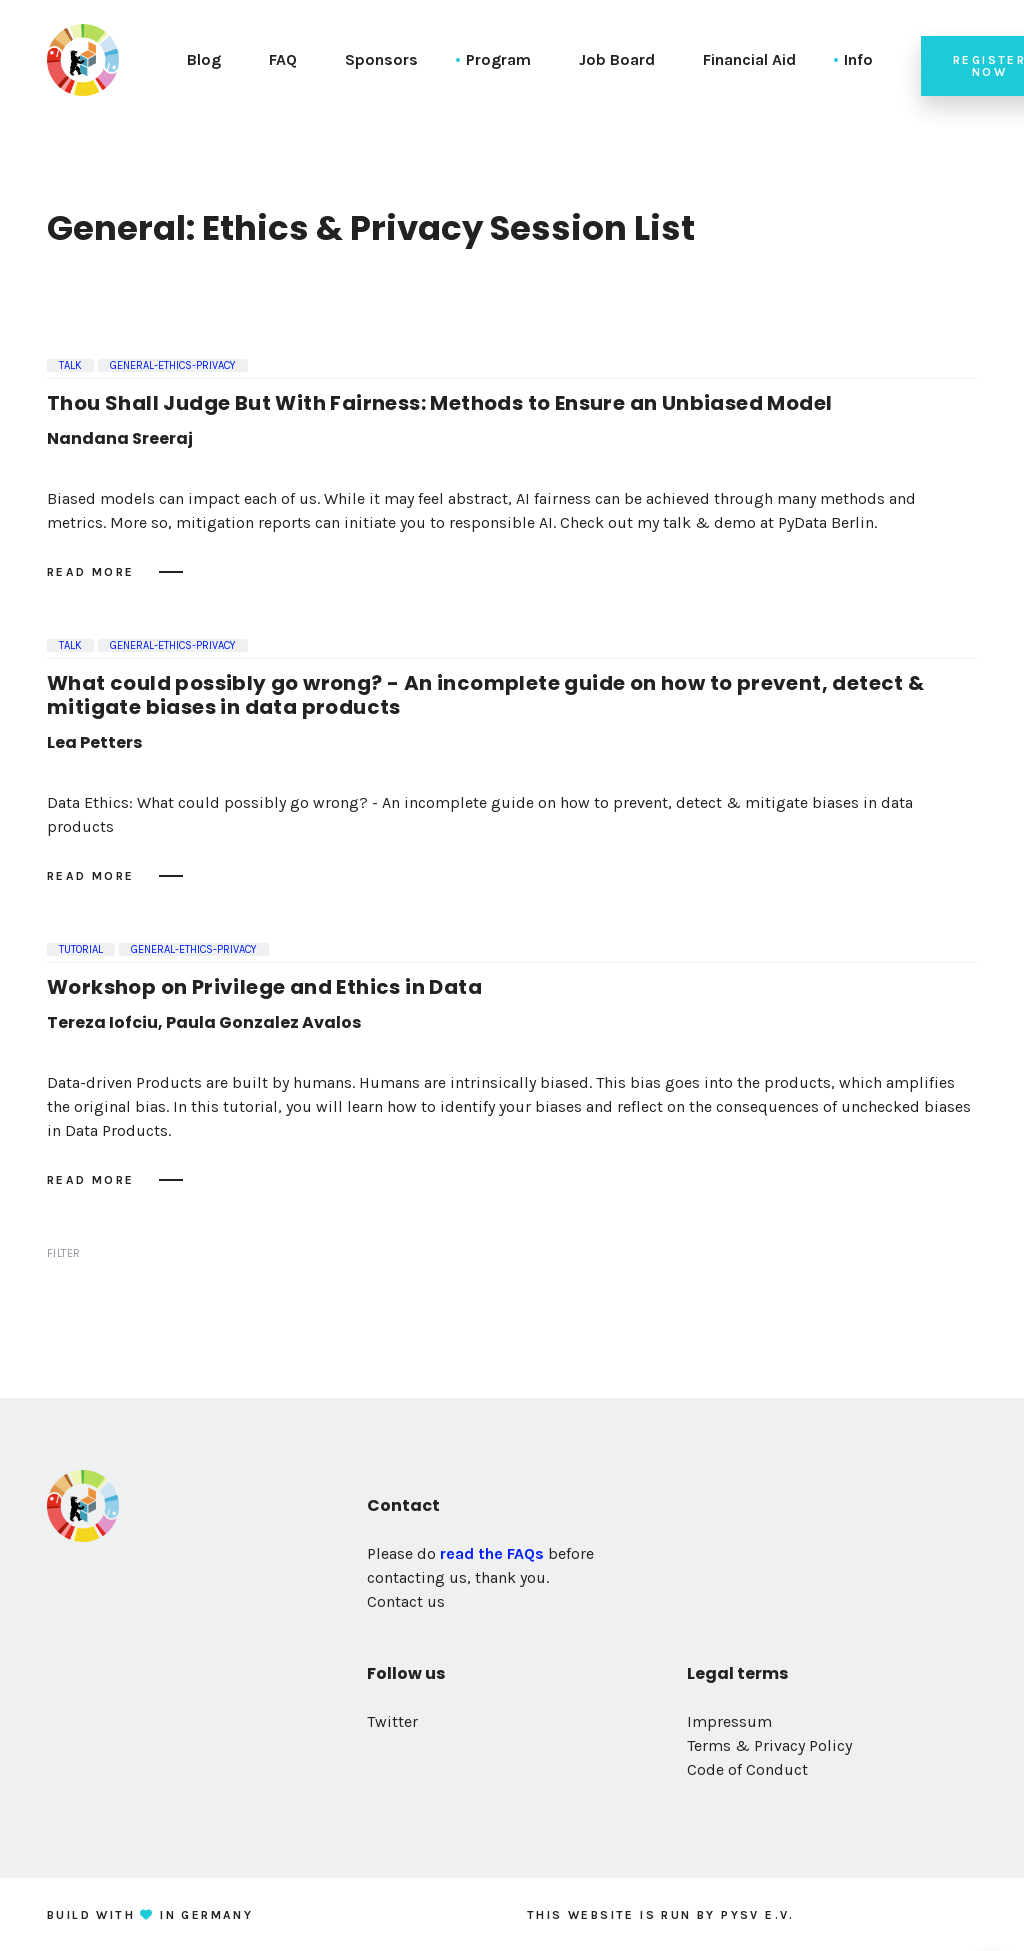 The height and width of the screenshot is (1951, 1024). Describe the element at coordinates (406, 1601) in the screenshot. I see `Contact us` at that location.